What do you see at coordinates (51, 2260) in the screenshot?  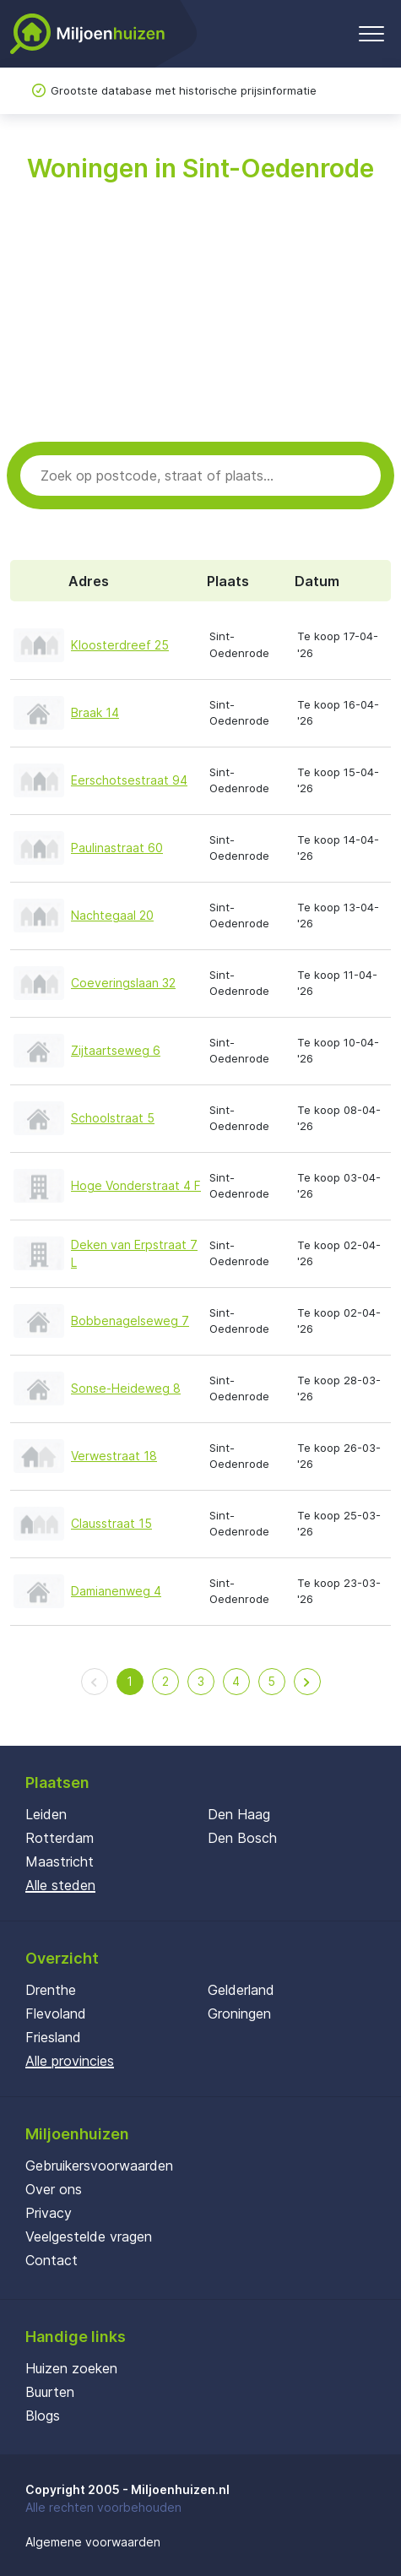 I see `Contact` at bounding box center [51, 2260].